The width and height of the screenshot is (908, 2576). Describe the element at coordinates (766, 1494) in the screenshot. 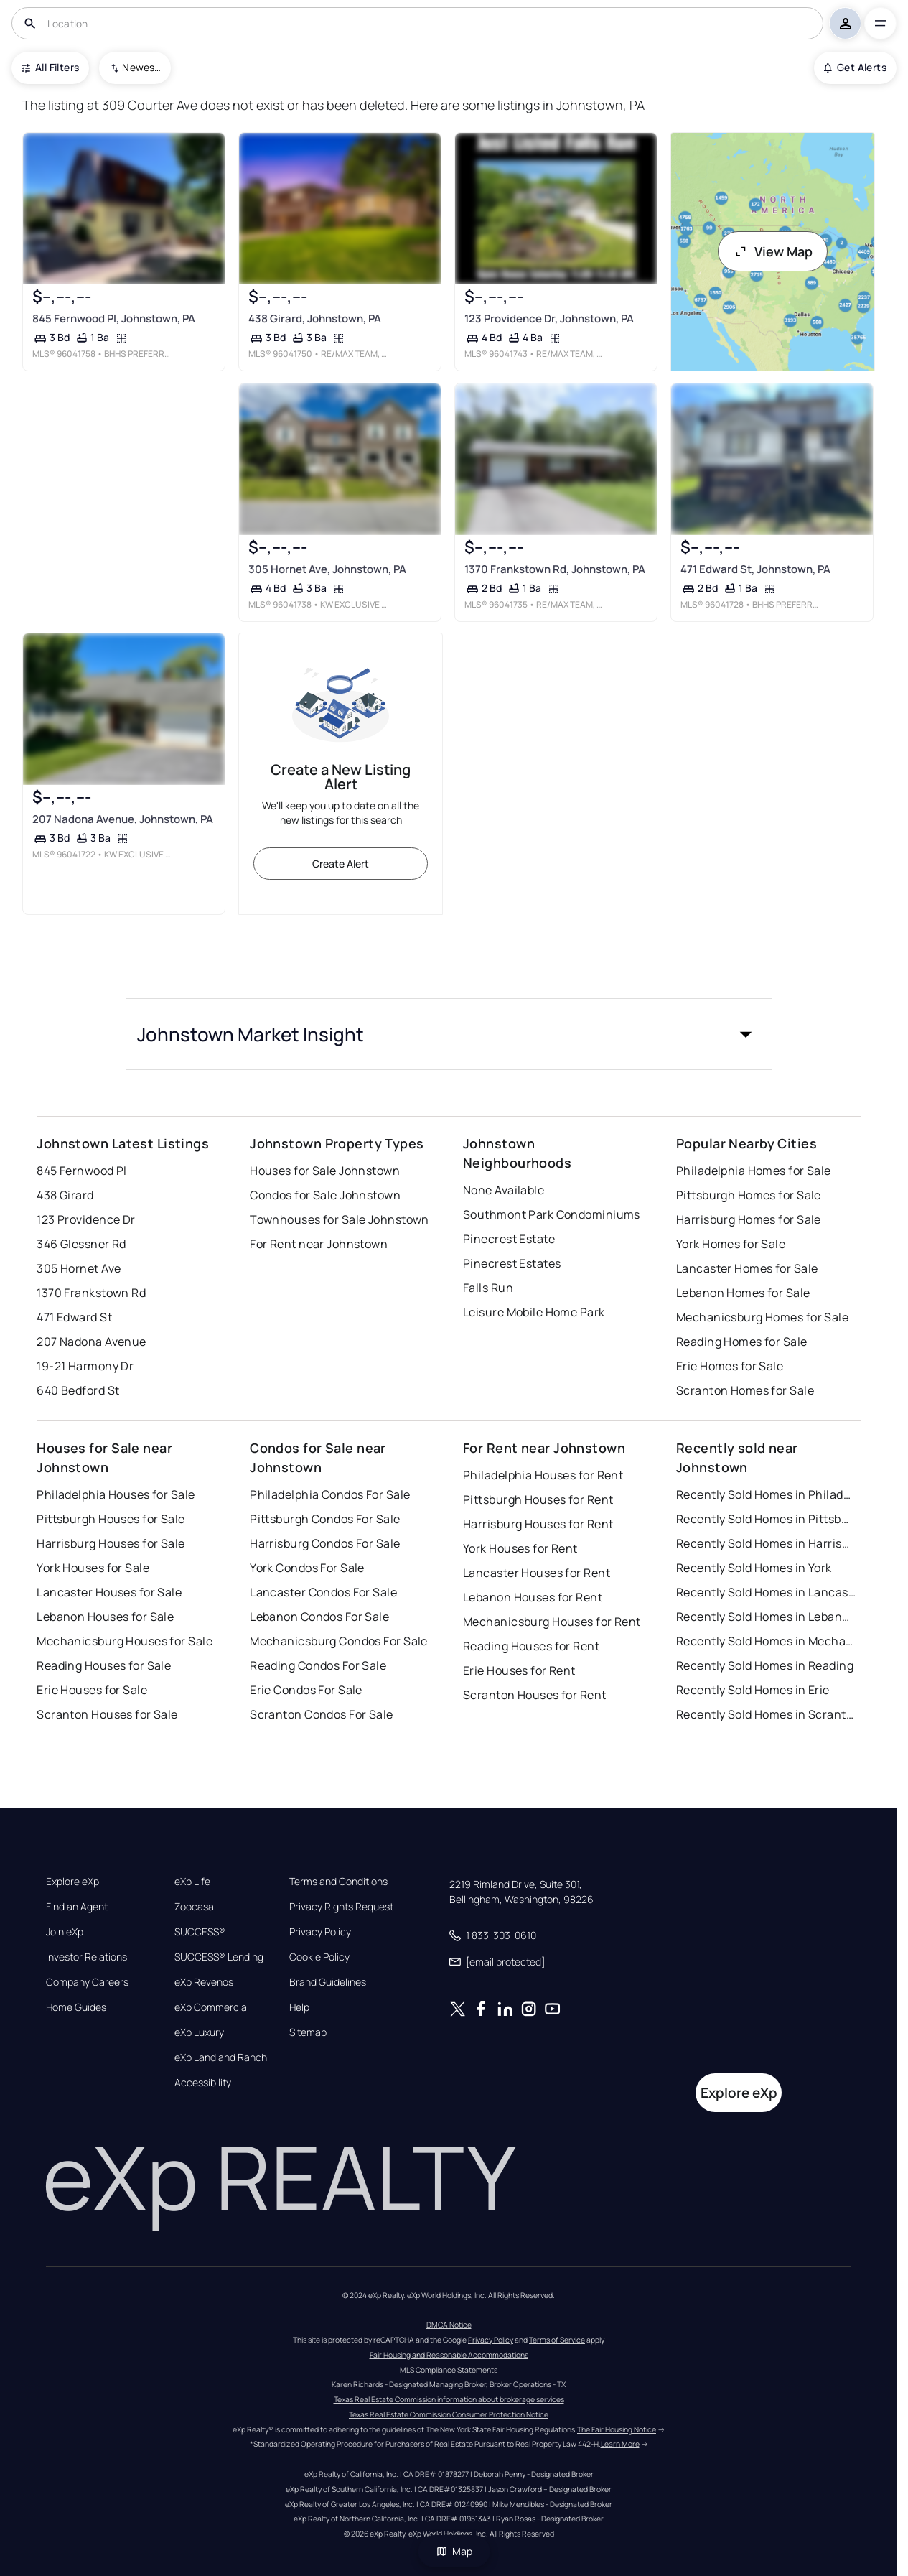

I see `Recently Sold Homes in Philadelphia` at that location.